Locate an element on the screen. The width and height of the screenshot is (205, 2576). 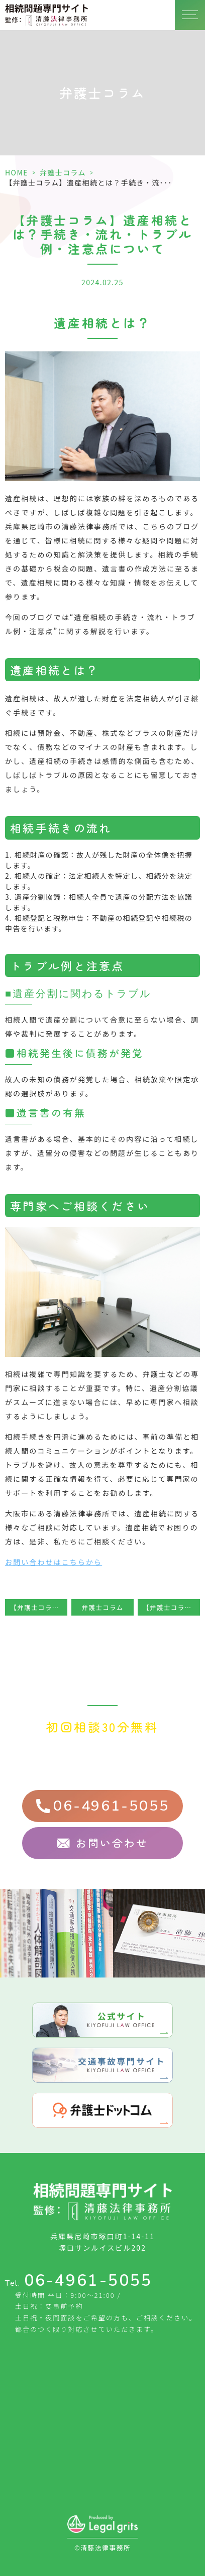
HOME is located at coordinates (16, 172).